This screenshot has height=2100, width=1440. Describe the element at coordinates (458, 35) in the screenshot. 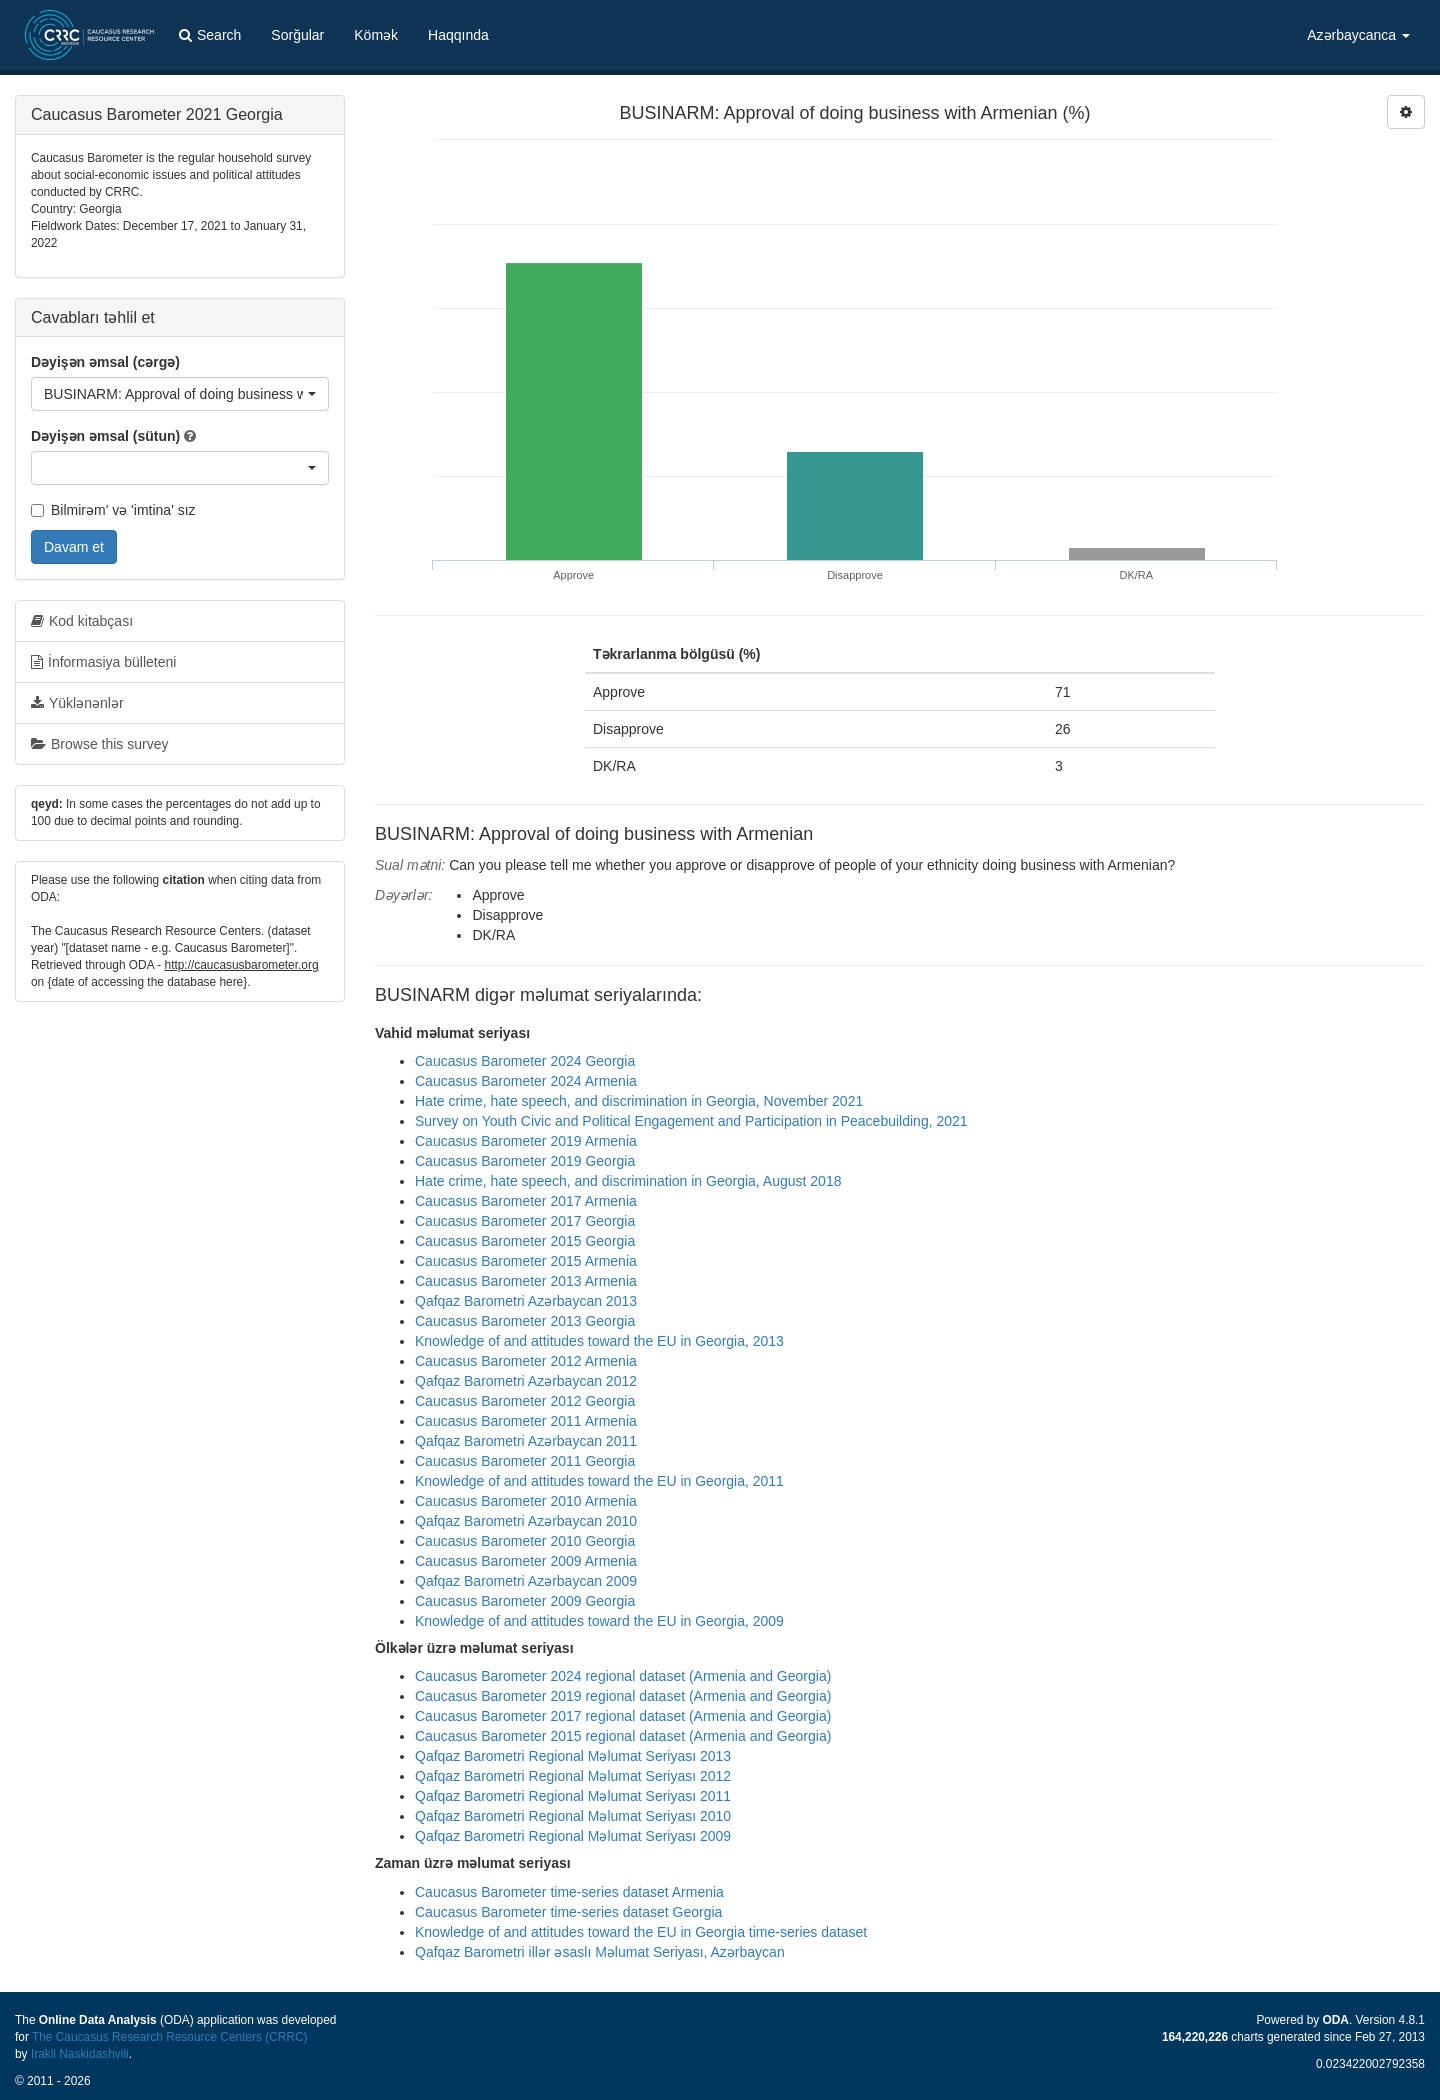

I see `Haqqında` at that location.